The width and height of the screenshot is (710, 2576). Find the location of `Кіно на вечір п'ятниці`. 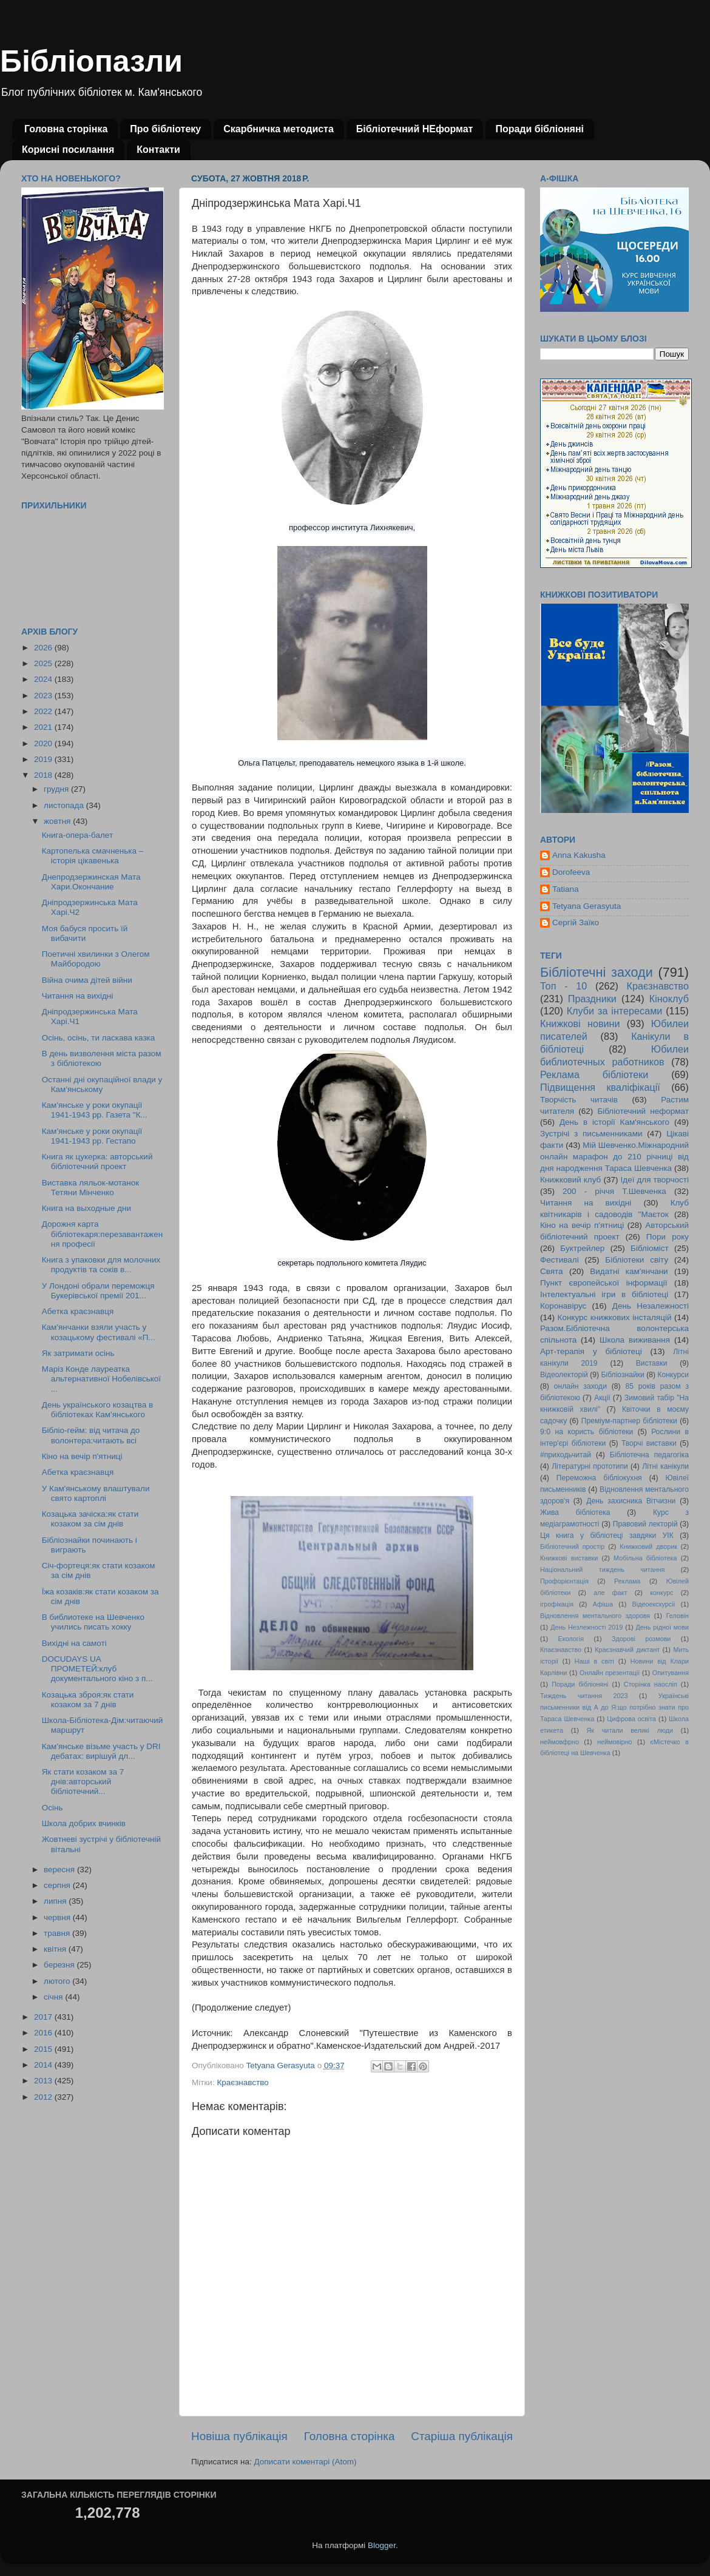

Кіно на вечір п'ятниці is located at coordinates (82, 1456).